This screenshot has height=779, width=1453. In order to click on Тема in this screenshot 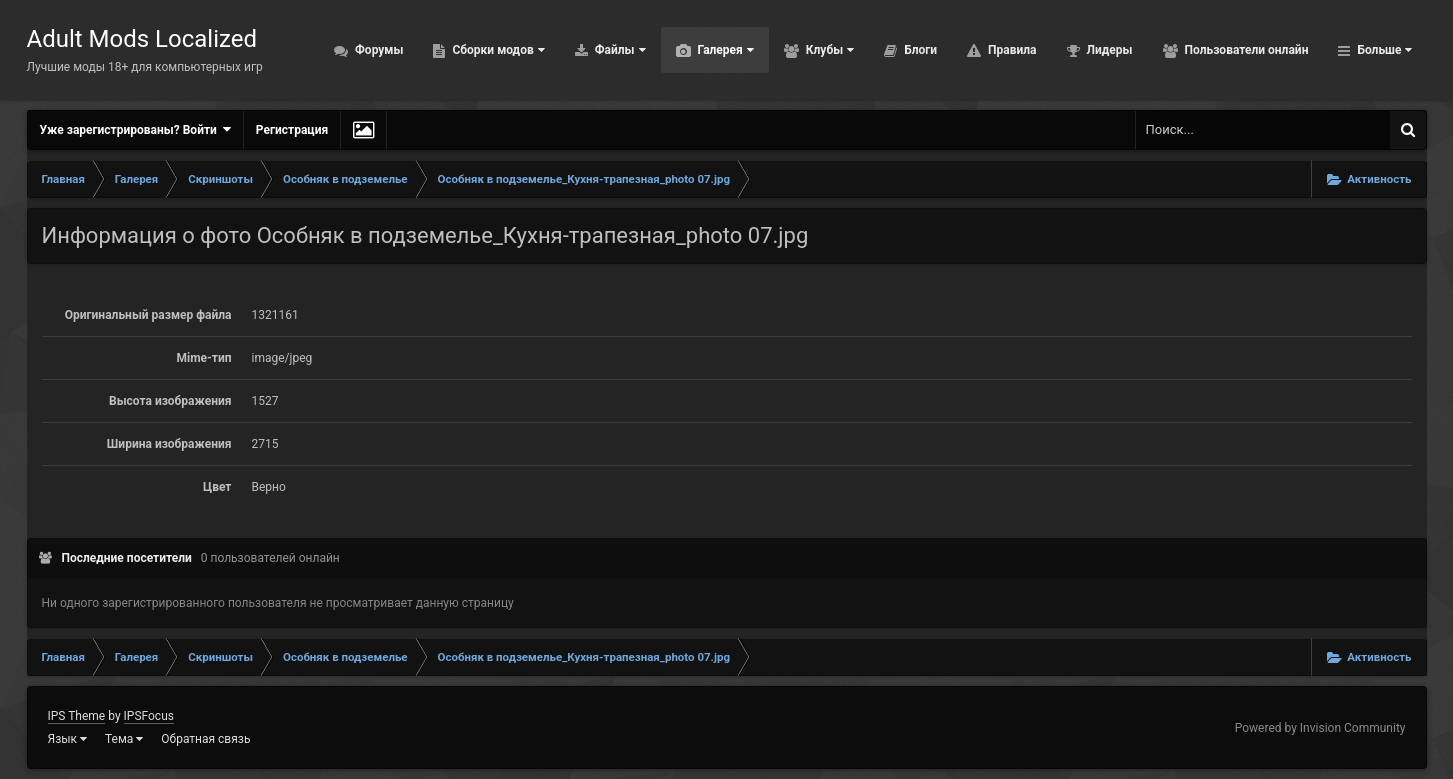, I will do `click(124, 739)`.